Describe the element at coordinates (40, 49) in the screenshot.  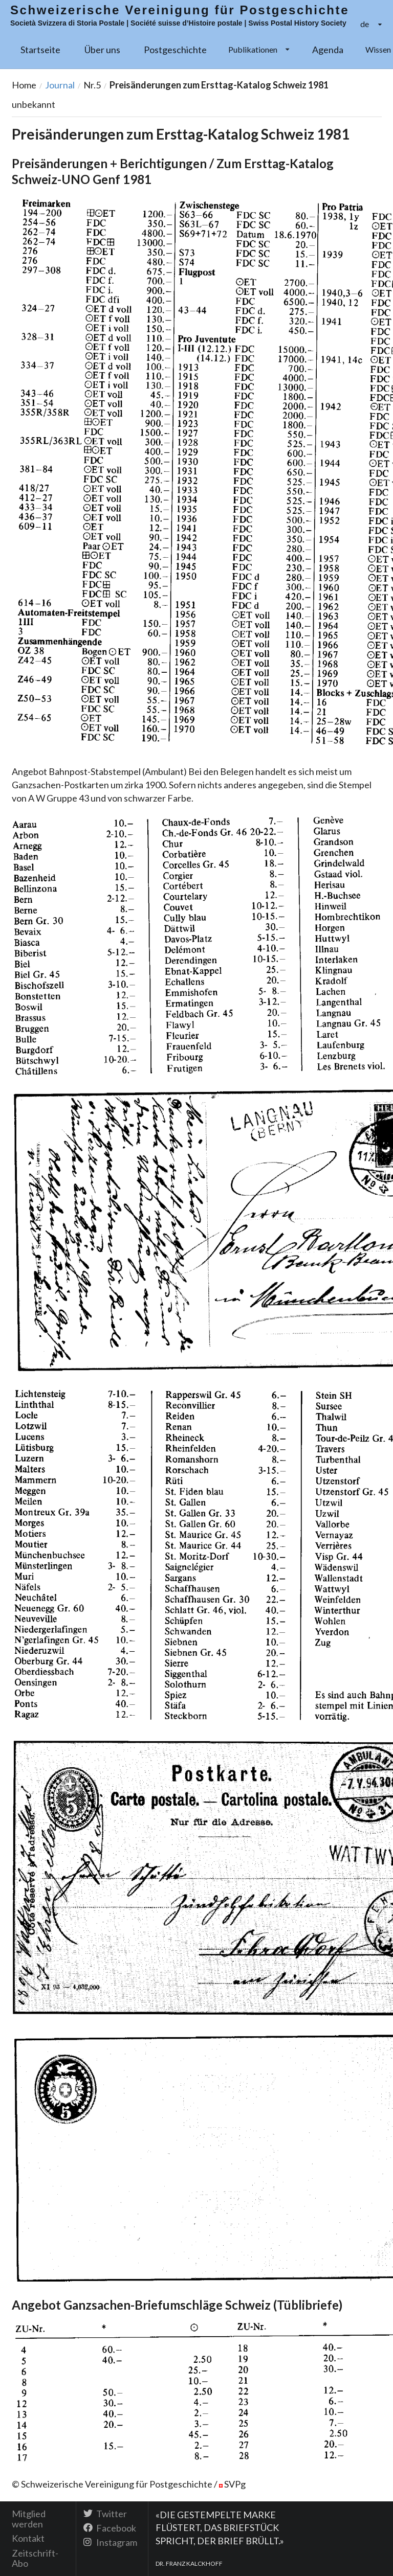
I see `Startseite` at that location.